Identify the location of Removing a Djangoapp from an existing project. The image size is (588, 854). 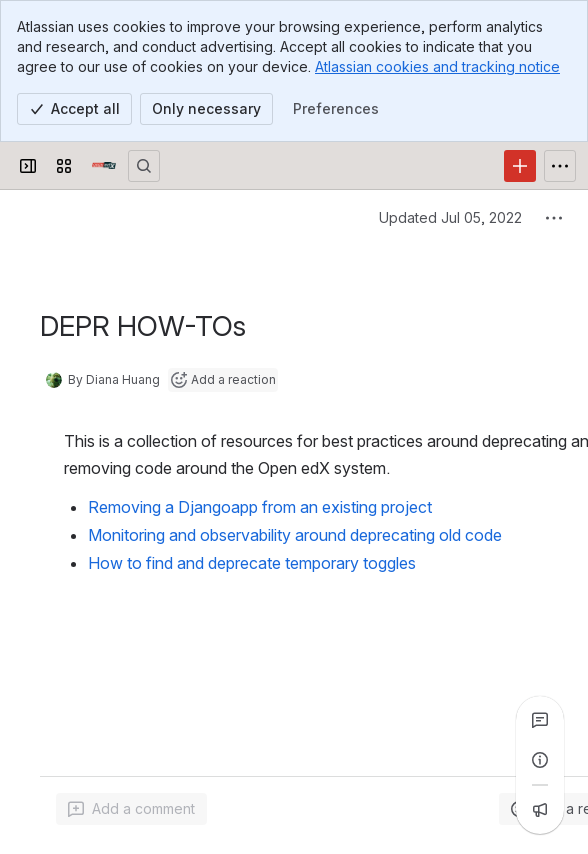
(260, 507).